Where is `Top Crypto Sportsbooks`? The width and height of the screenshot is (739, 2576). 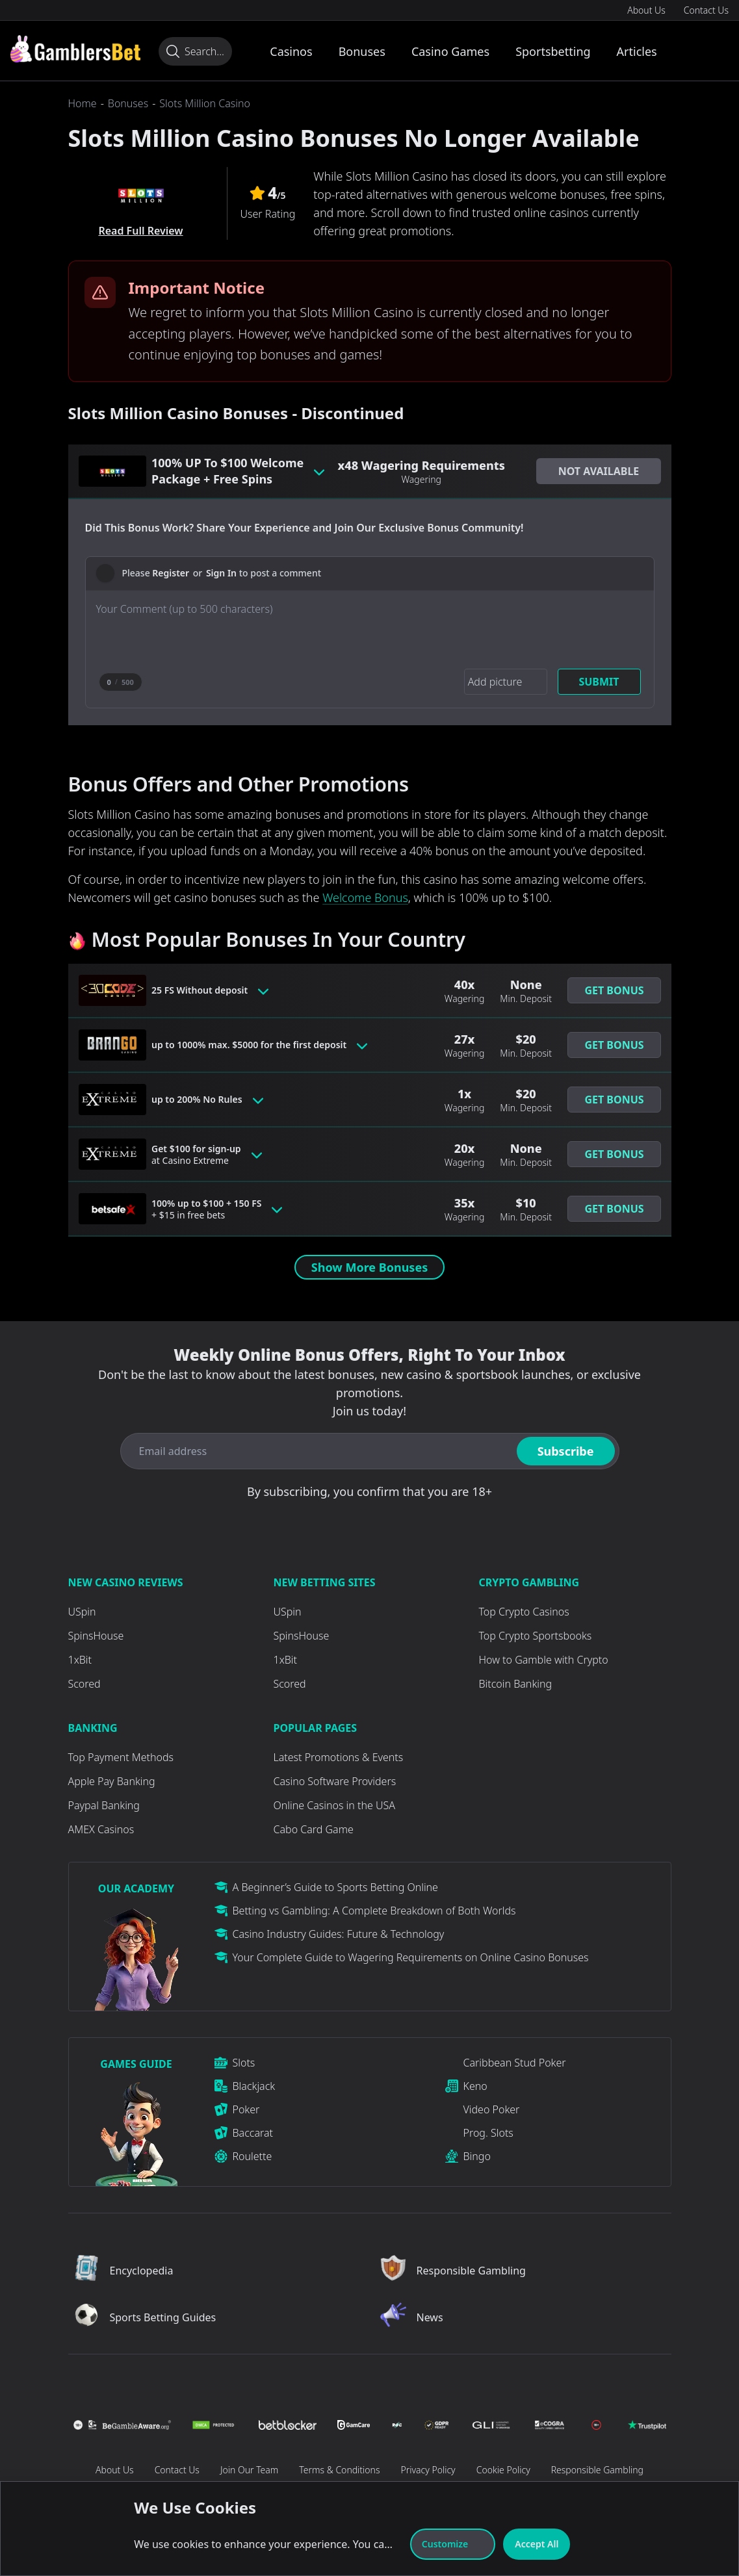 Top Crypto Sportsbooks is located at coordinates (535, 1636).